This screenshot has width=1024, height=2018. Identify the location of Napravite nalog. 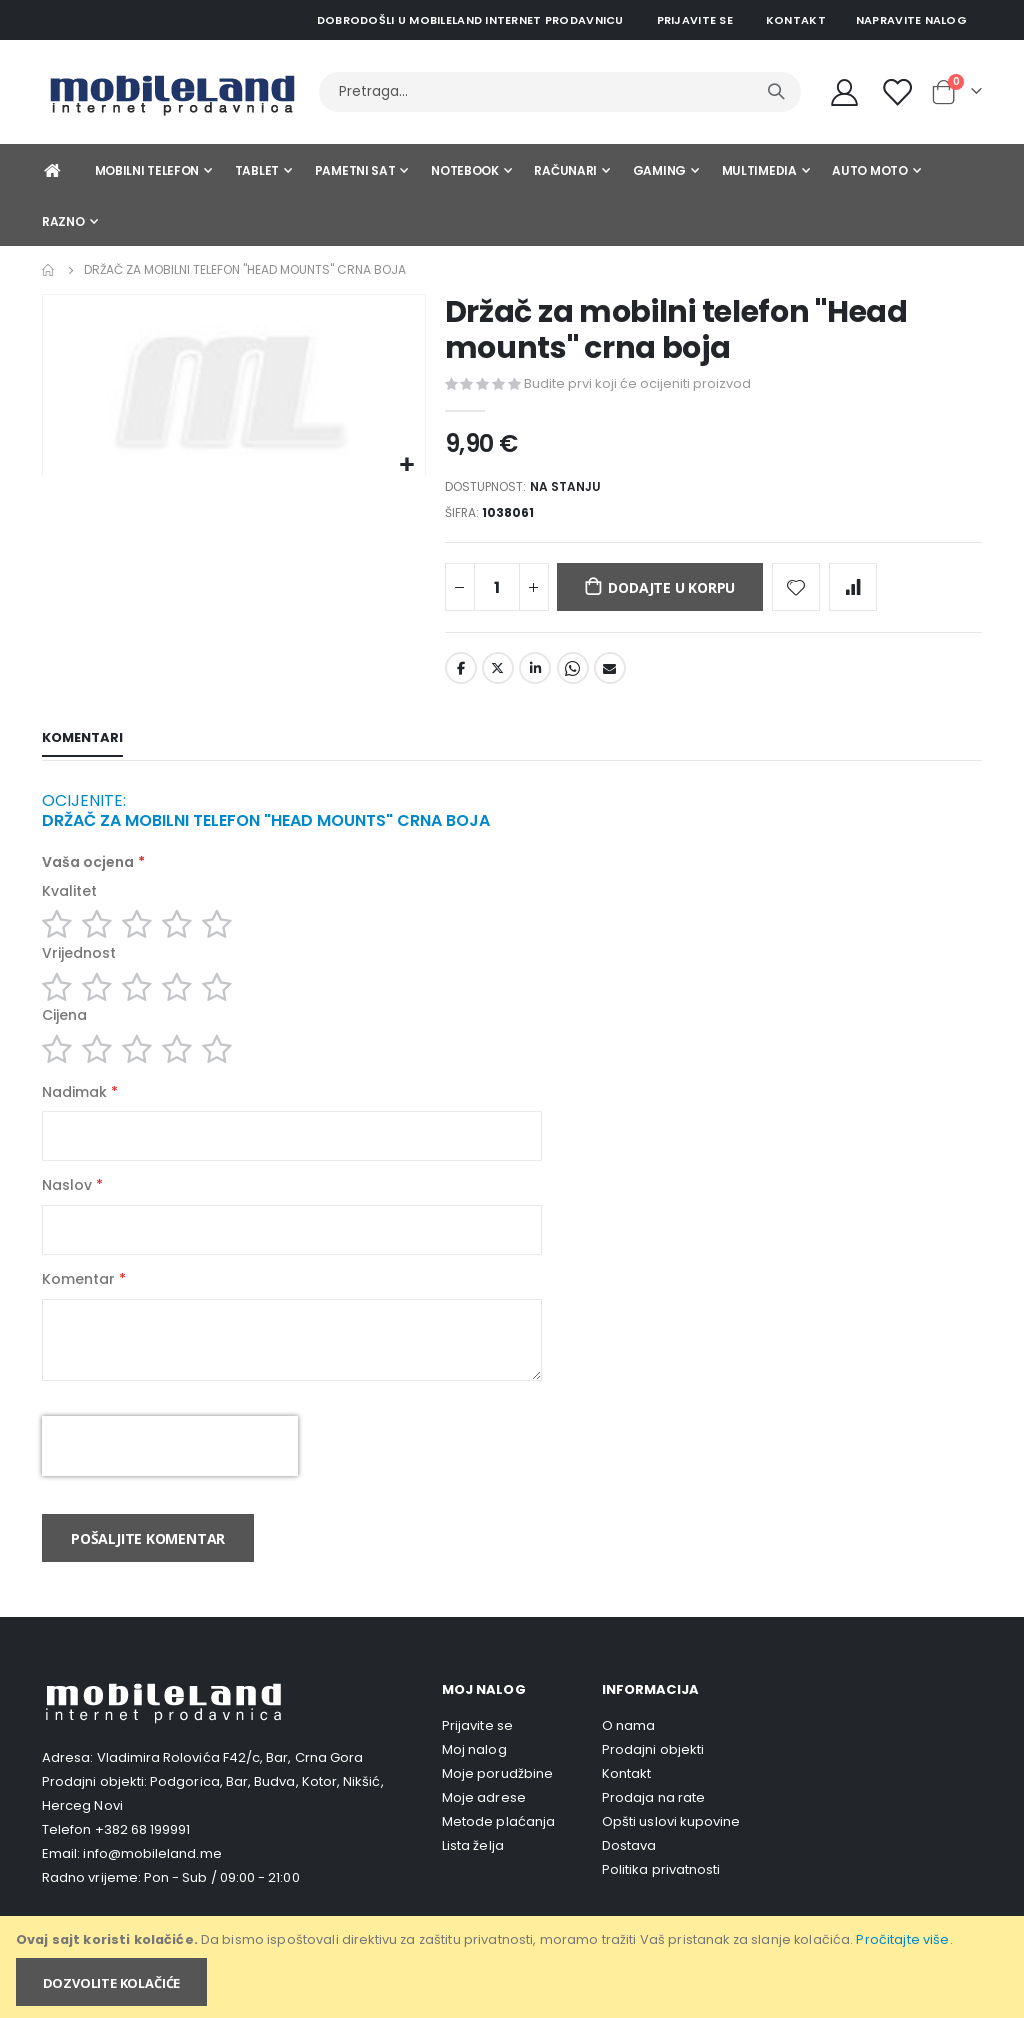
(911, 20).